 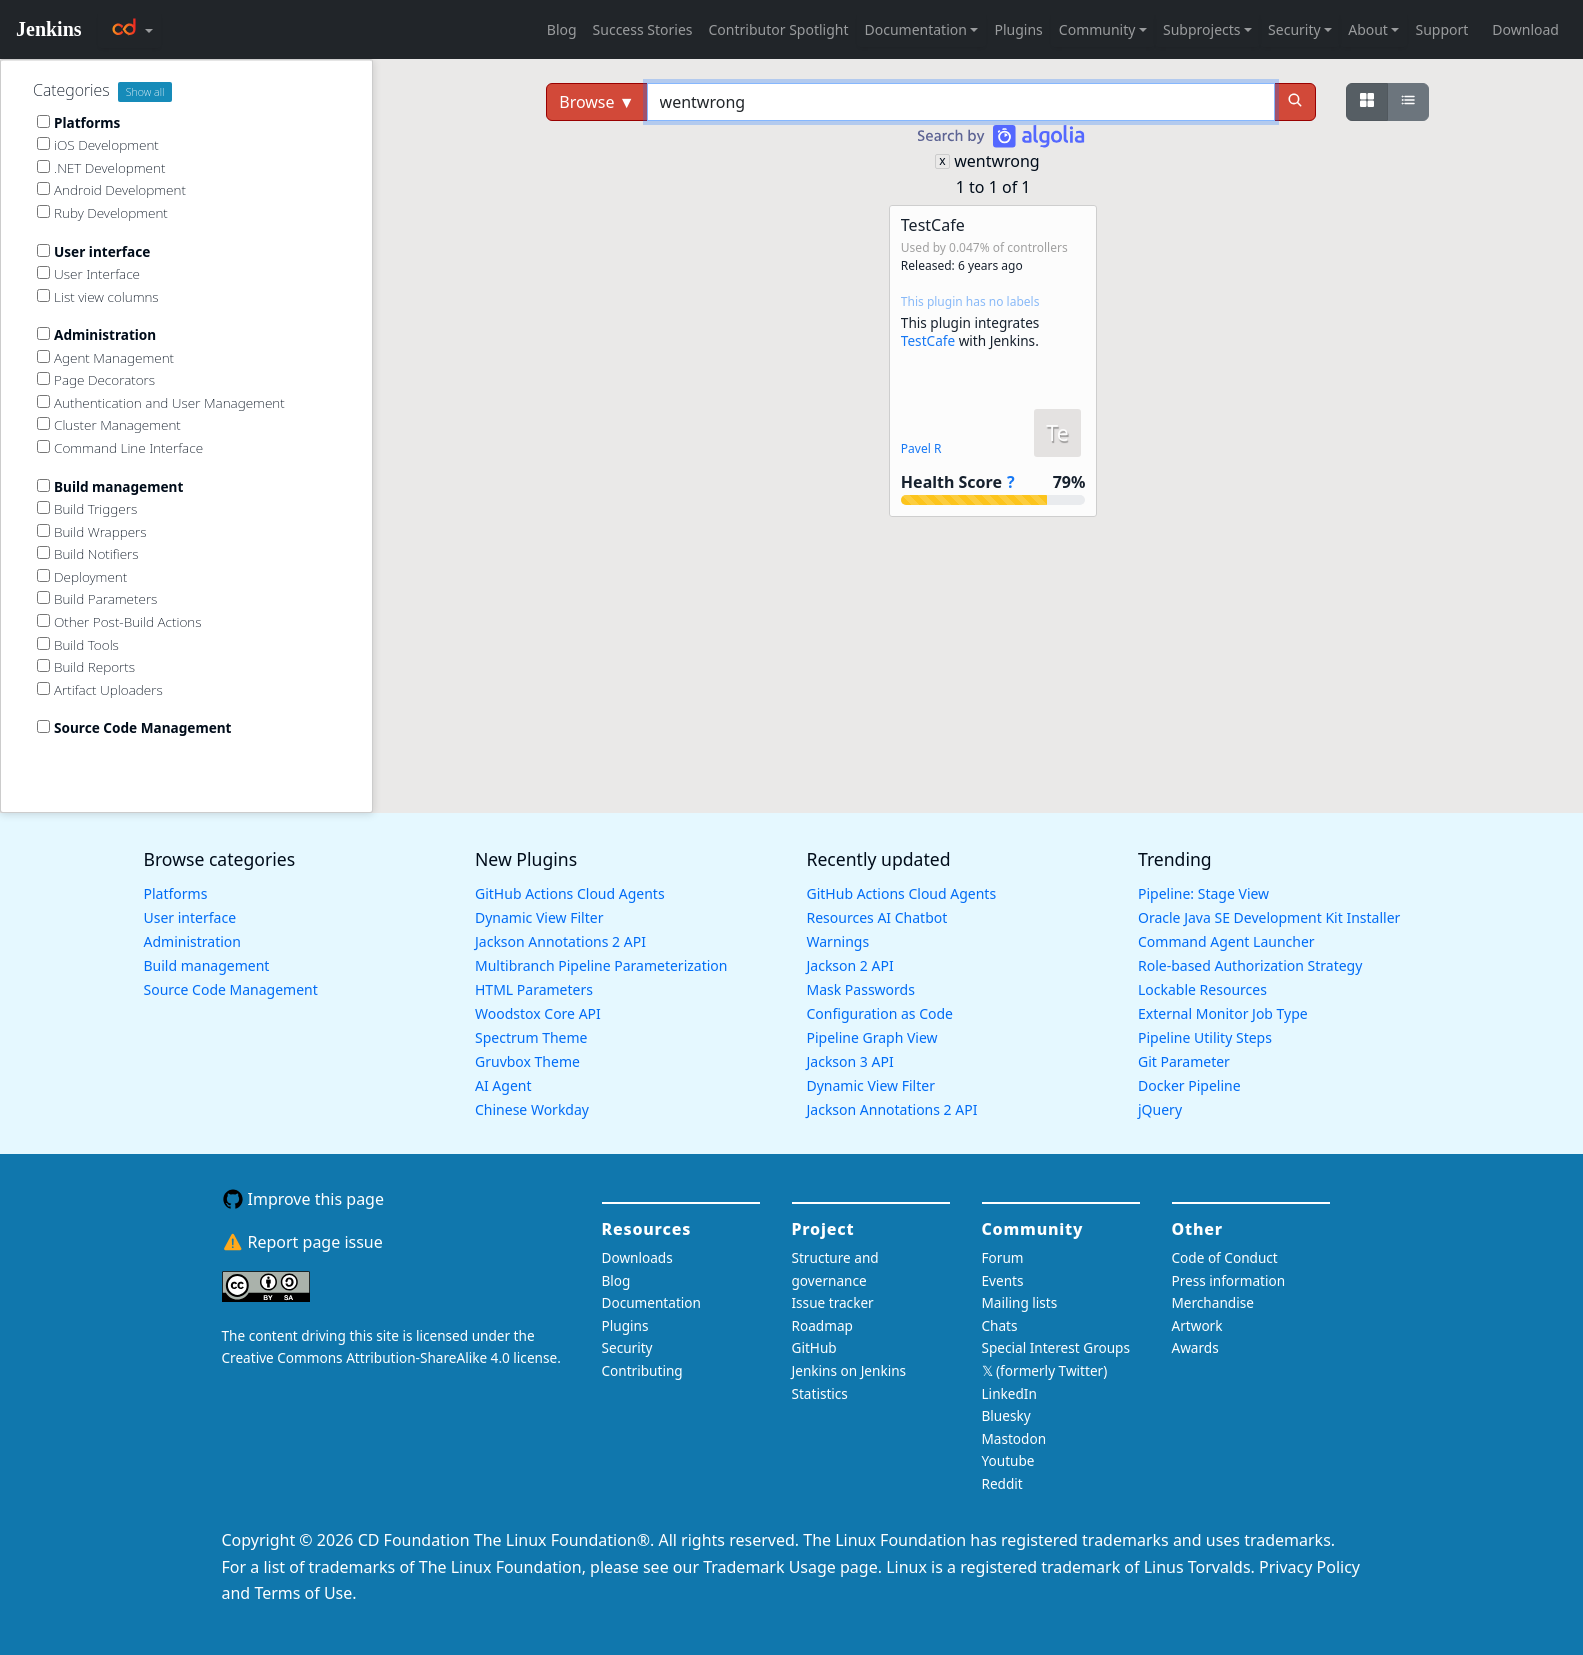 What do you see at coordinates (532, 1109) in the screenshot?
I see `Chinese Workday` at bounding box center [532, 1109].